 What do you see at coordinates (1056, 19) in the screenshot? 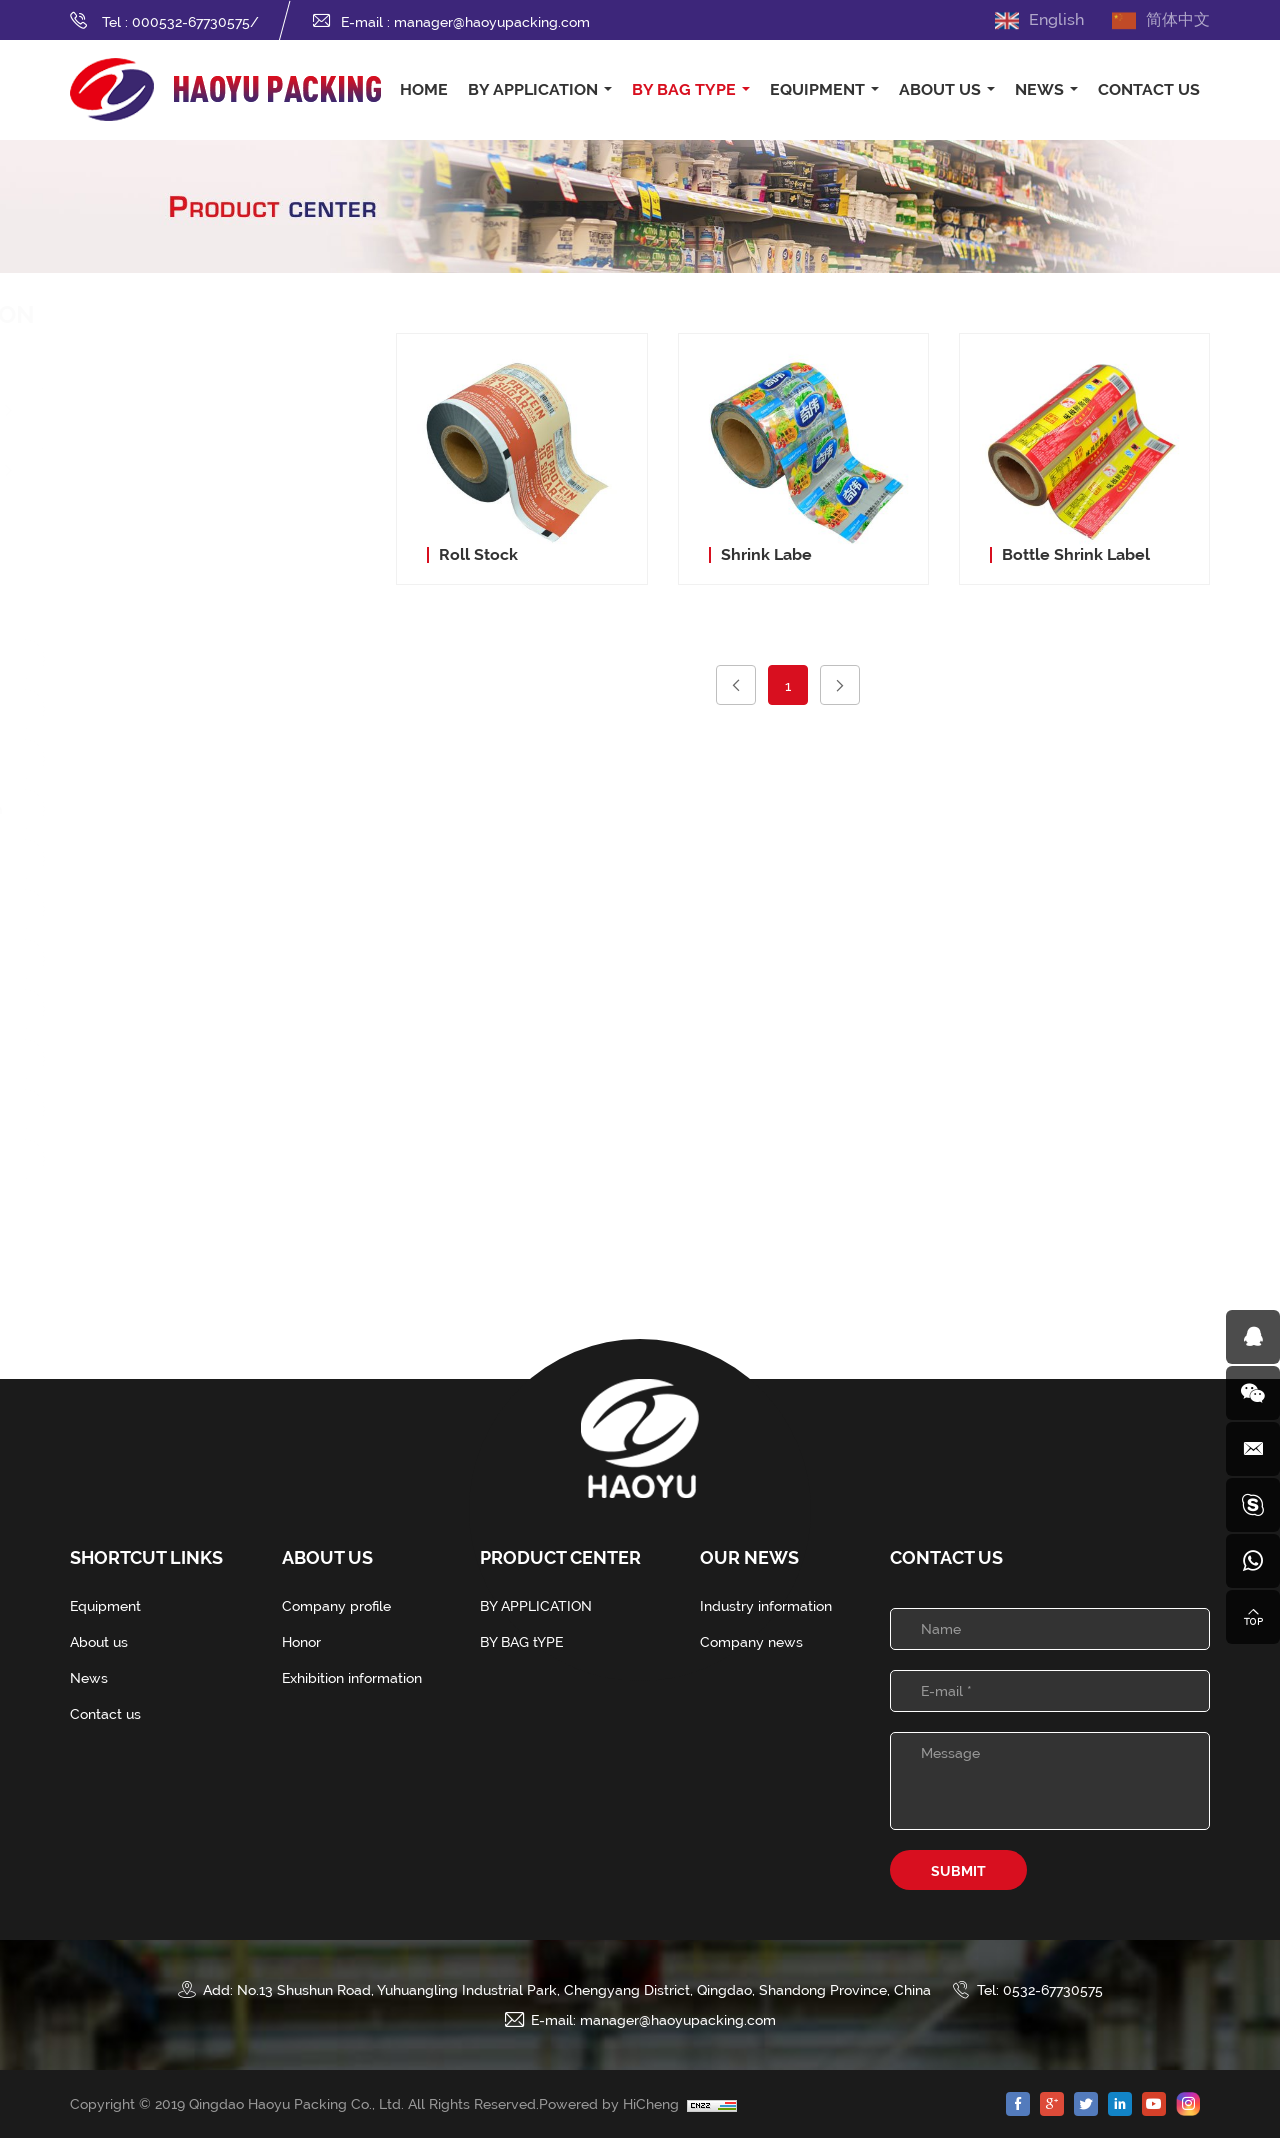
I see `English` at bounding box center [1056, 19].